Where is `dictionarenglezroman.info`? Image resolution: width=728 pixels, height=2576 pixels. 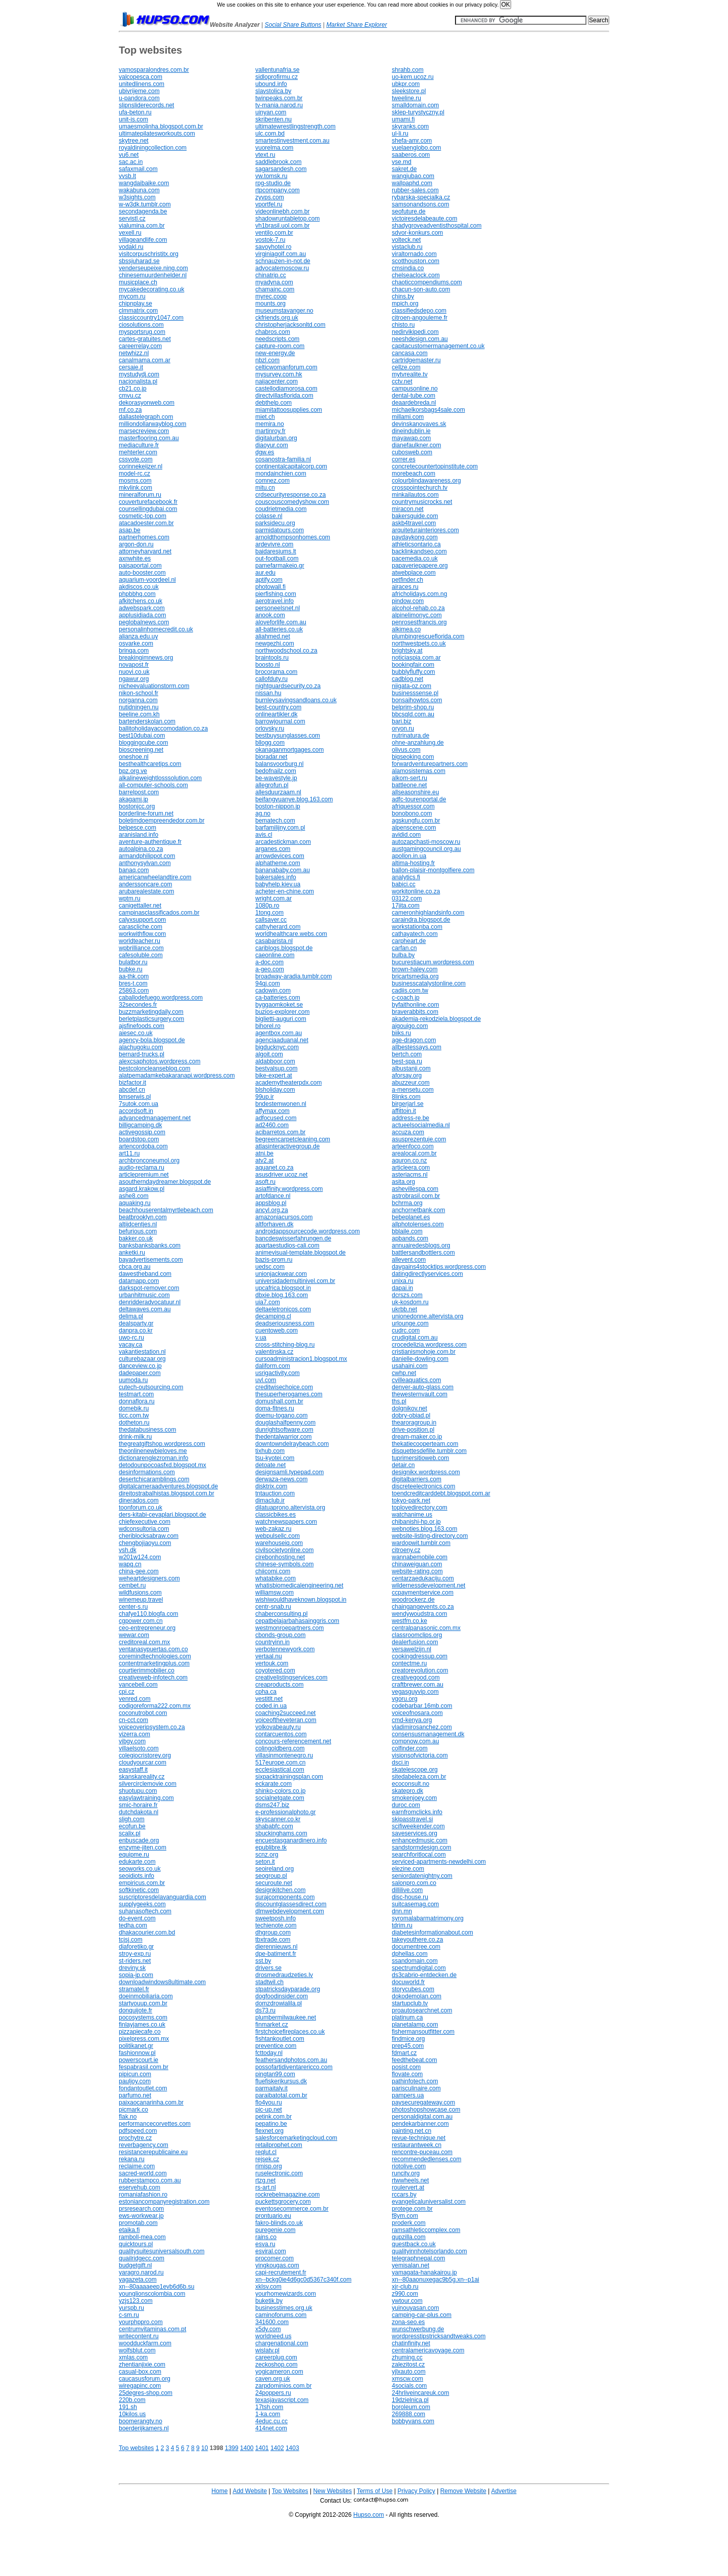
dictionarenglezroman.info is located at coordinates (153, 1458).